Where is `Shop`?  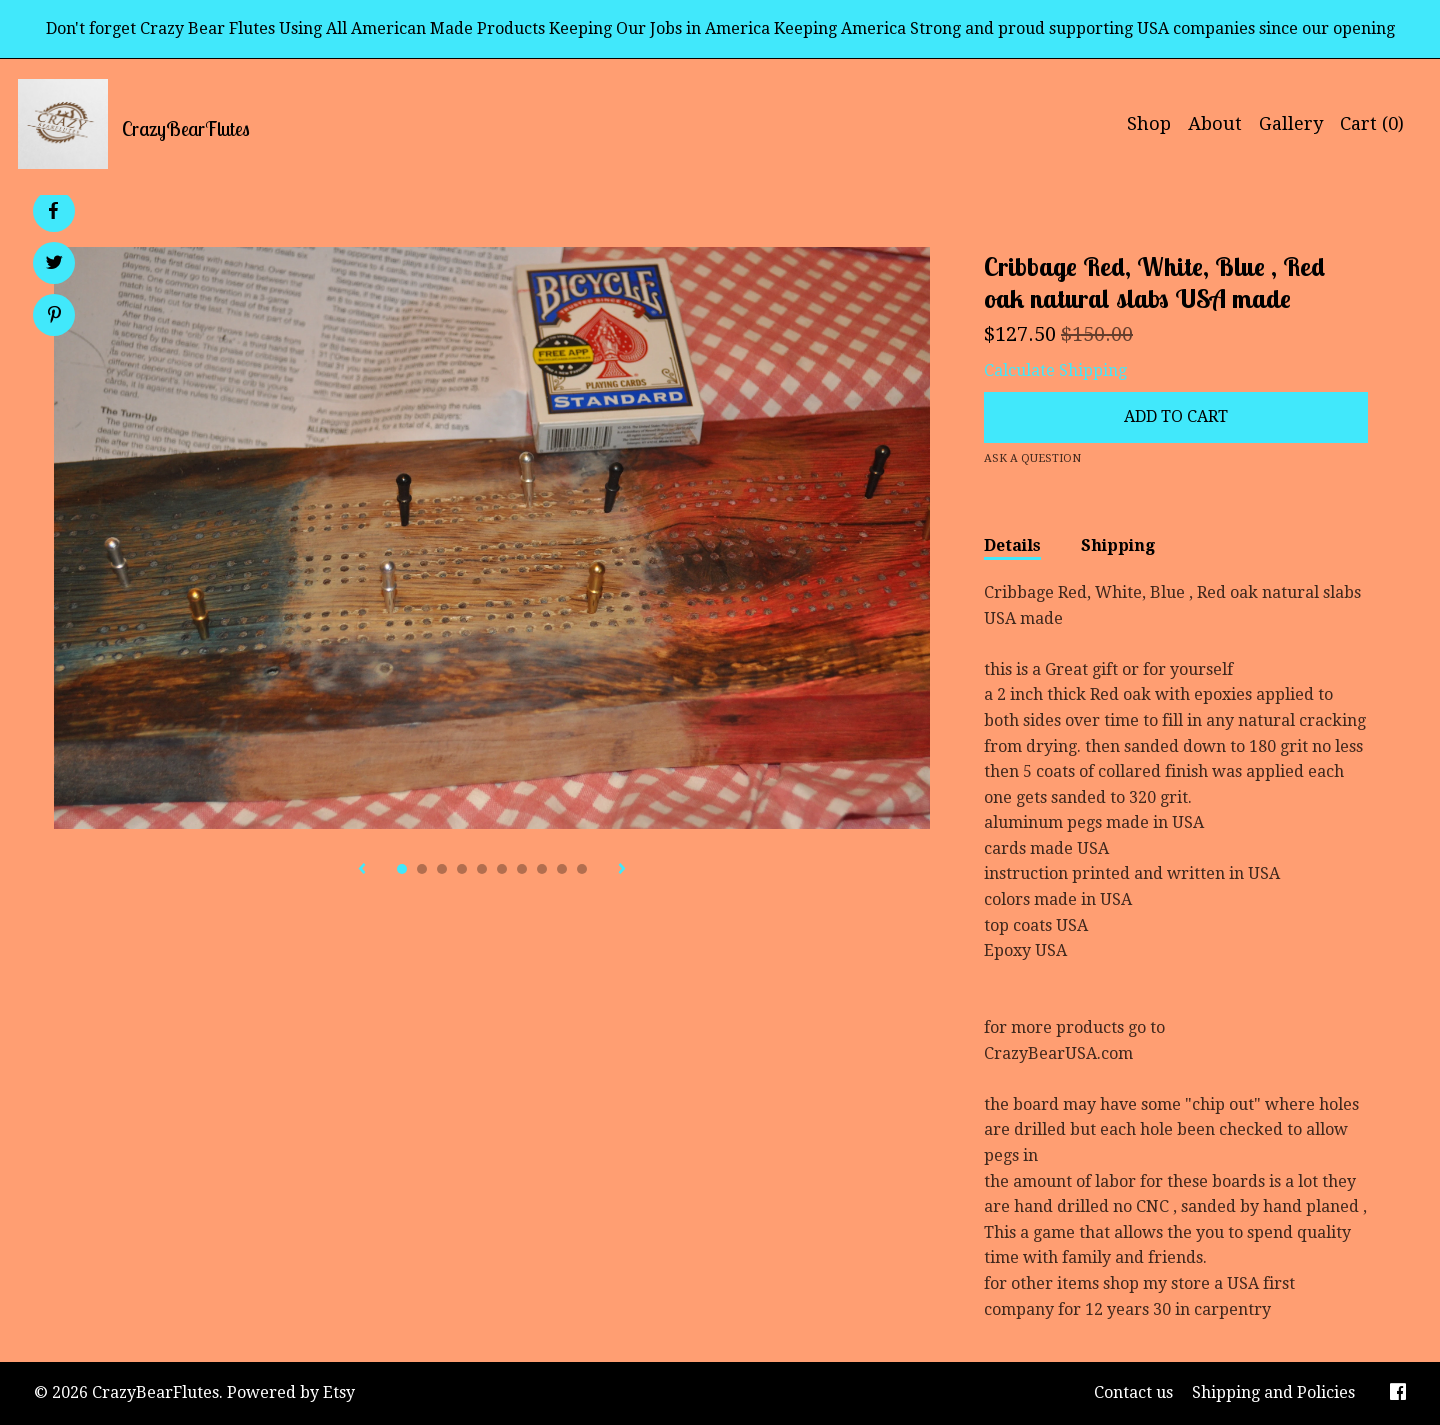 Shop is located at coordinates (1149, 123).